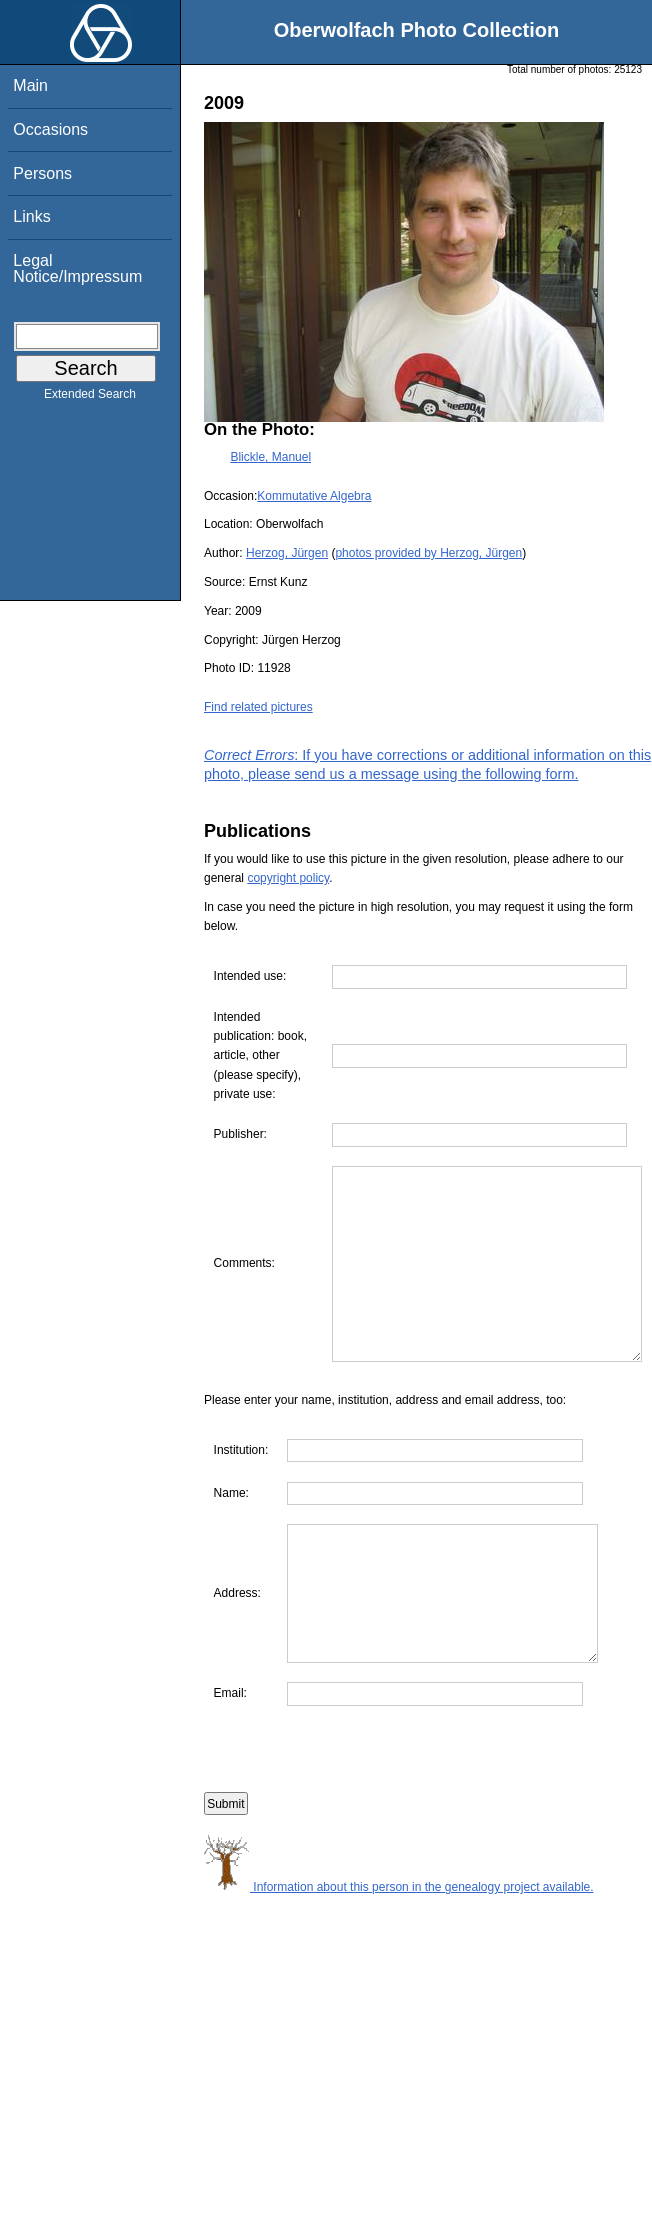 The image size is (652, 2219). What do you see at coordinates (50, 129) in the screenshot?
I see `Occasions` at bounding box center [50, 129].